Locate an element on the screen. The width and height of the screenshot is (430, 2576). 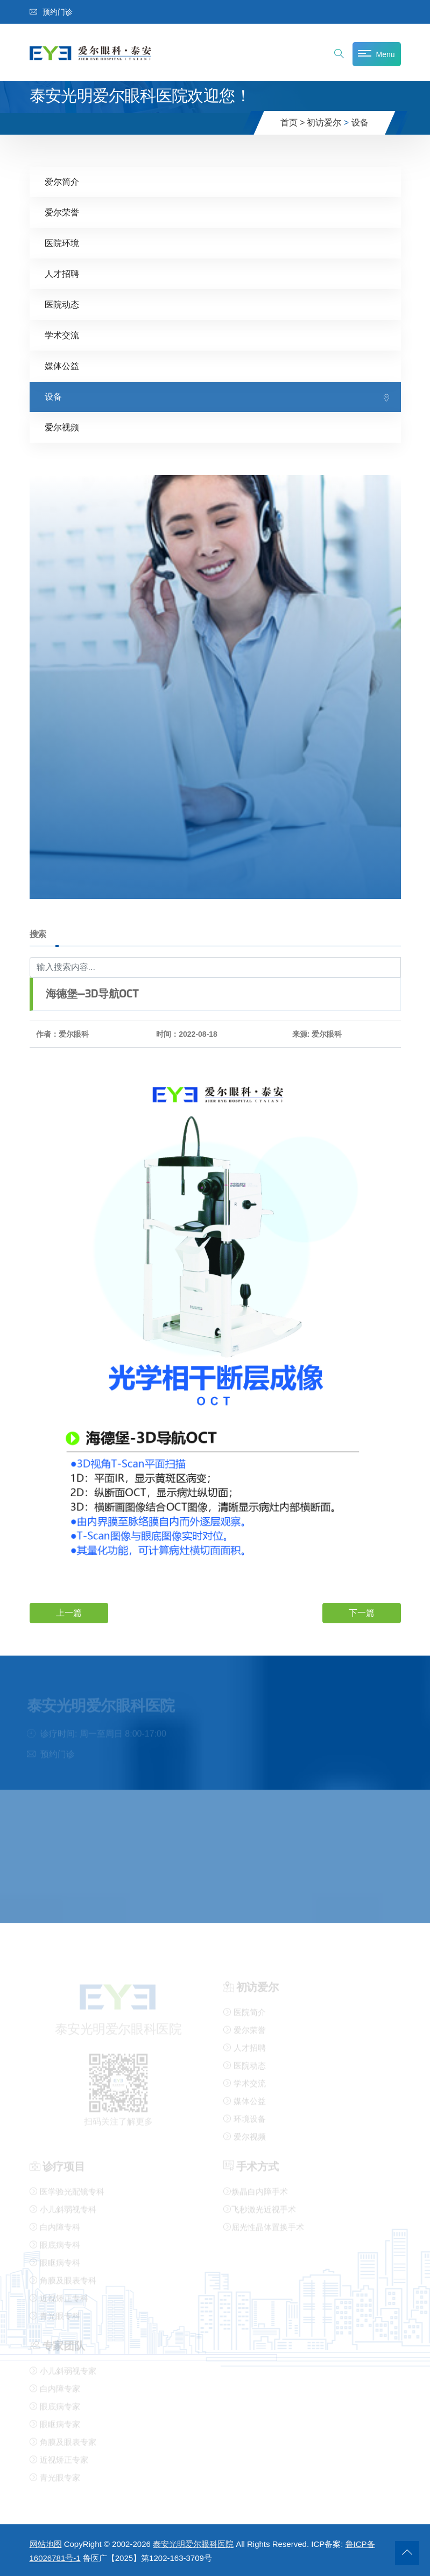
医院动态 is located at coordinates (62, 304).